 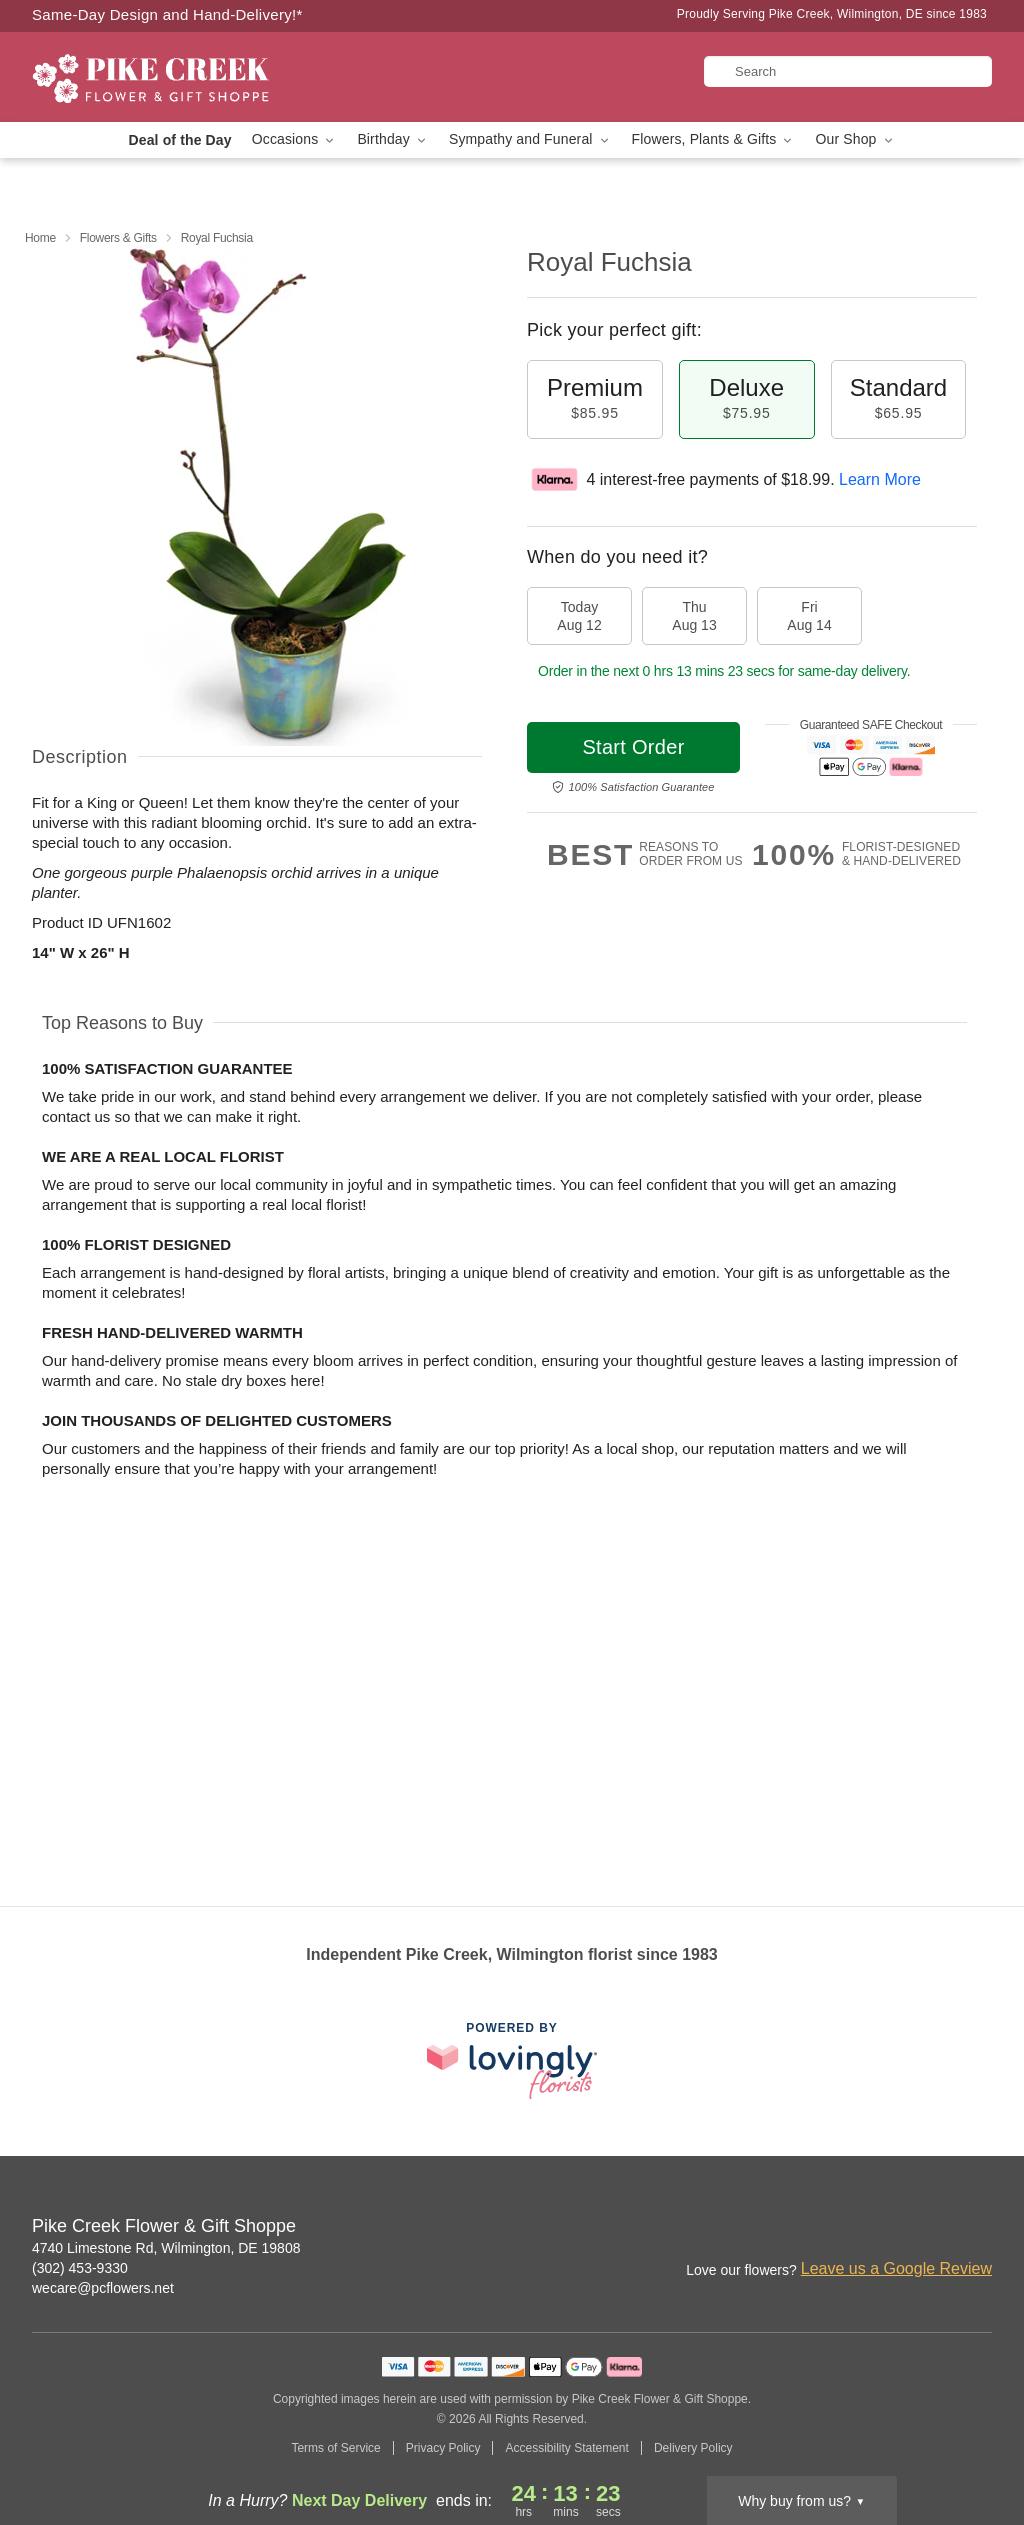 What do you see at coordinates (179, 140) in the screenshot?
I see `Deal of the Day` at bounding box center [179, 140].